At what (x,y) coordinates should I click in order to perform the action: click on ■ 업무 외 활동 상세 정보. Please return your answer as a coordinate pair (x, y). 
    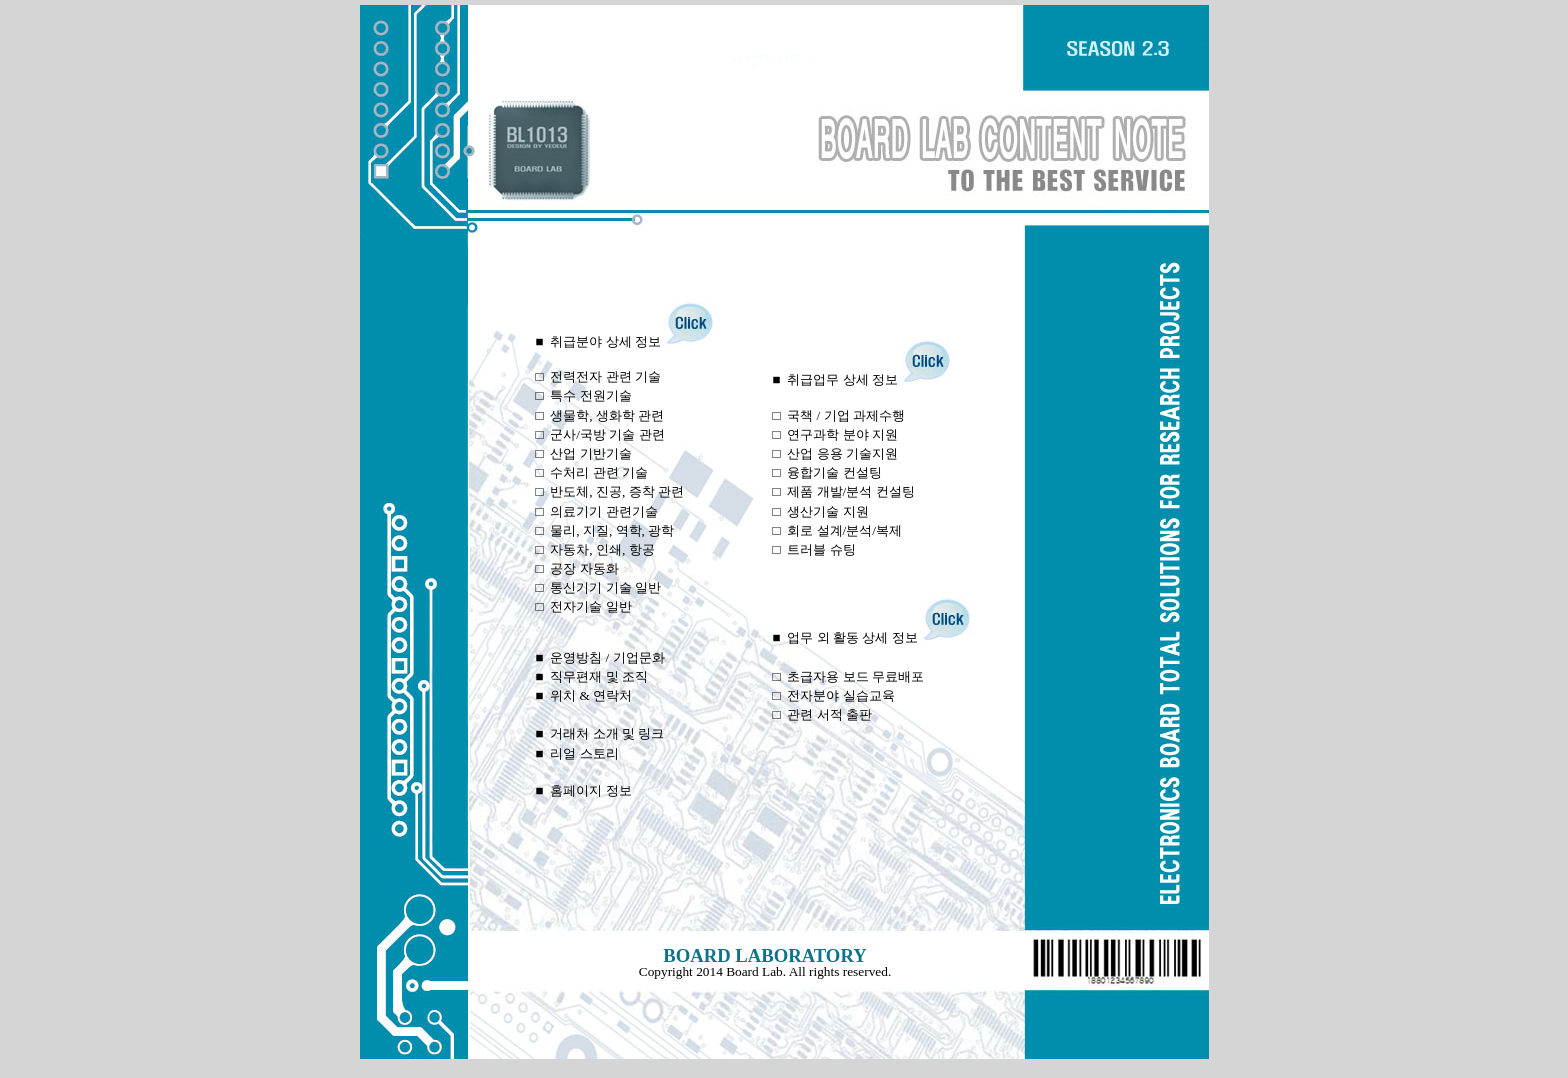
    Looking at the image, I should click on (872, 637).